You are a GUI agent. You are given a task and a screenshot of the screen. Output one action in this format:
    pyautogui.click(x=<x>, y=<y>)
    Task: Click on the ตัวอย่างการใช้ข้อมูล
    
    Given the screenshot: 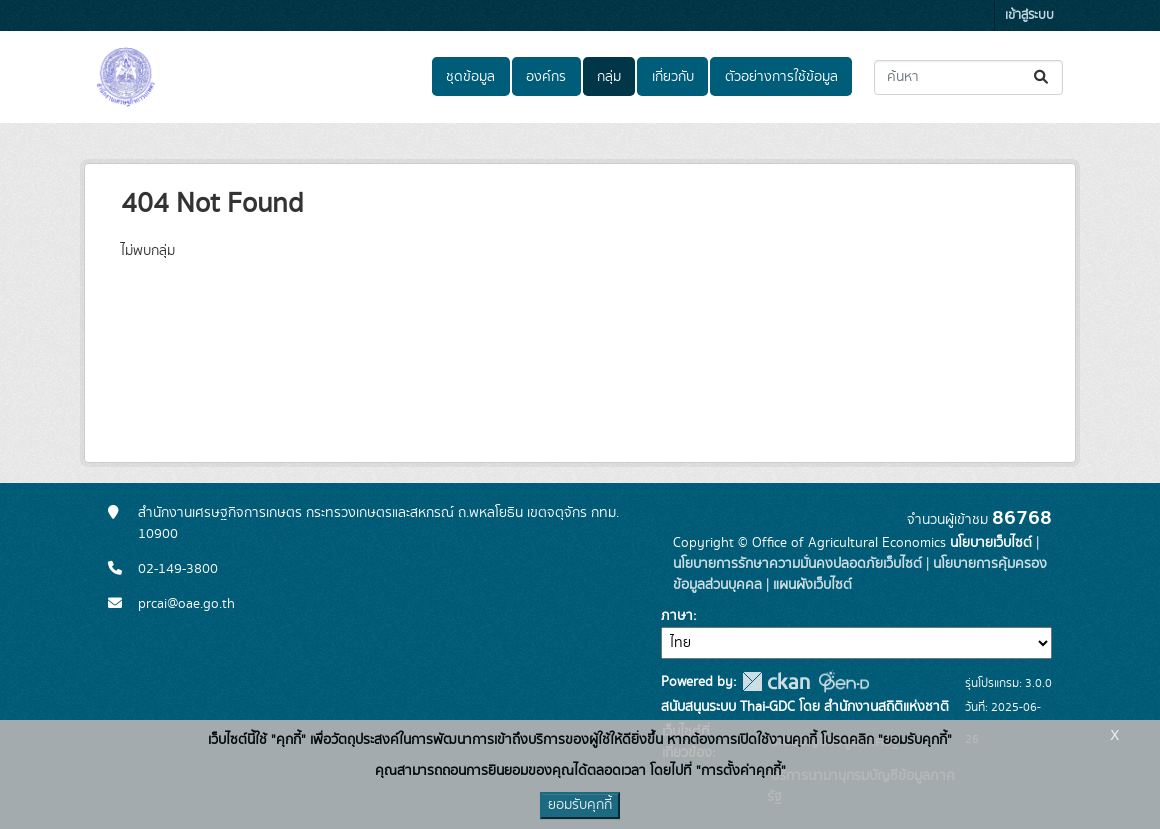 What is the action you would take?
    pyautogui.click(x=781, y=77)
    